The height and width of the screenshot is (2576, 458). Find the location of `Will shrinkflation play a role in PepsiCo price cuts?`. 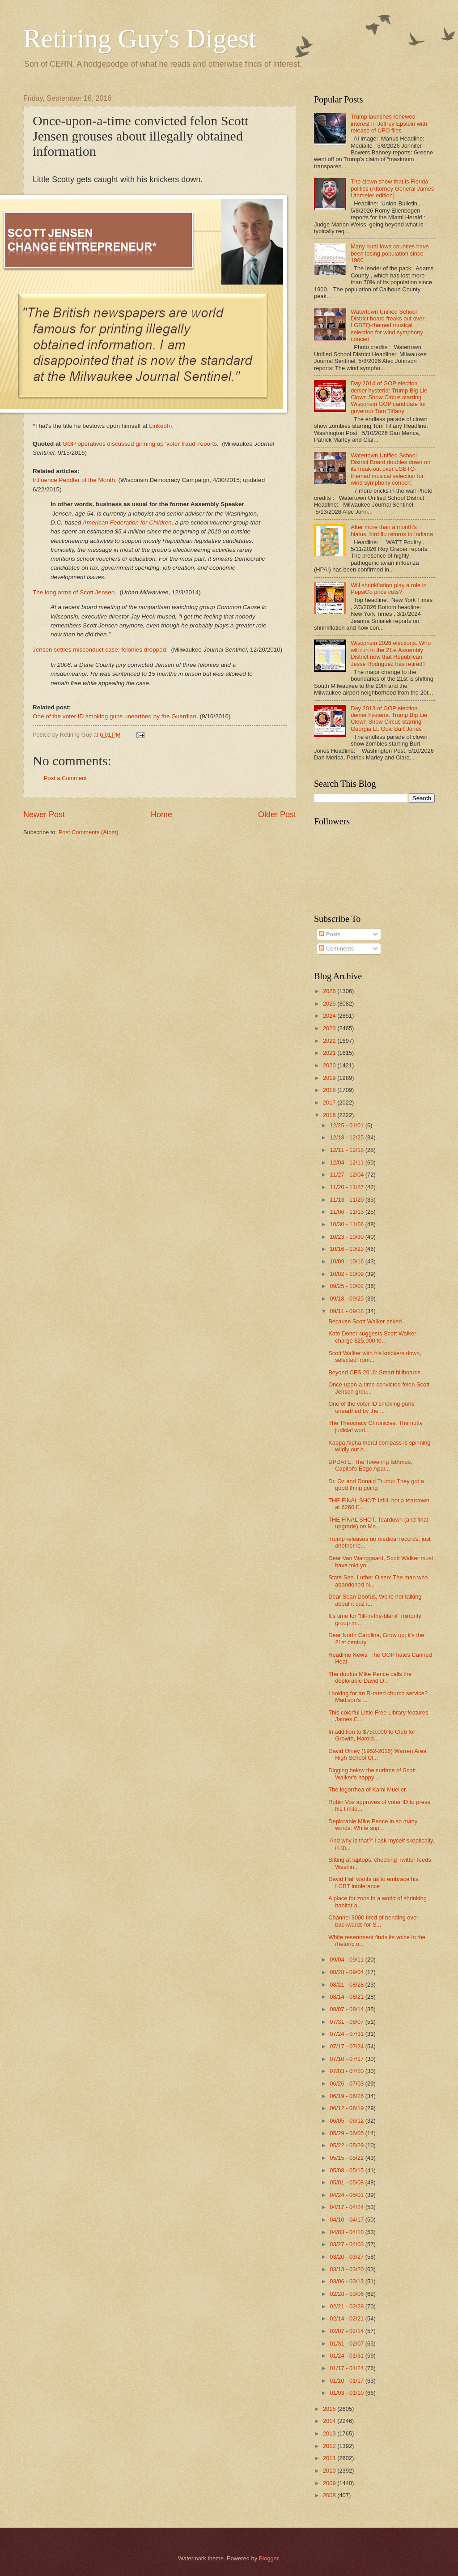

Will shrinkflation play a role in PepsiCo price cuts? is located at coordinates (389, 588).